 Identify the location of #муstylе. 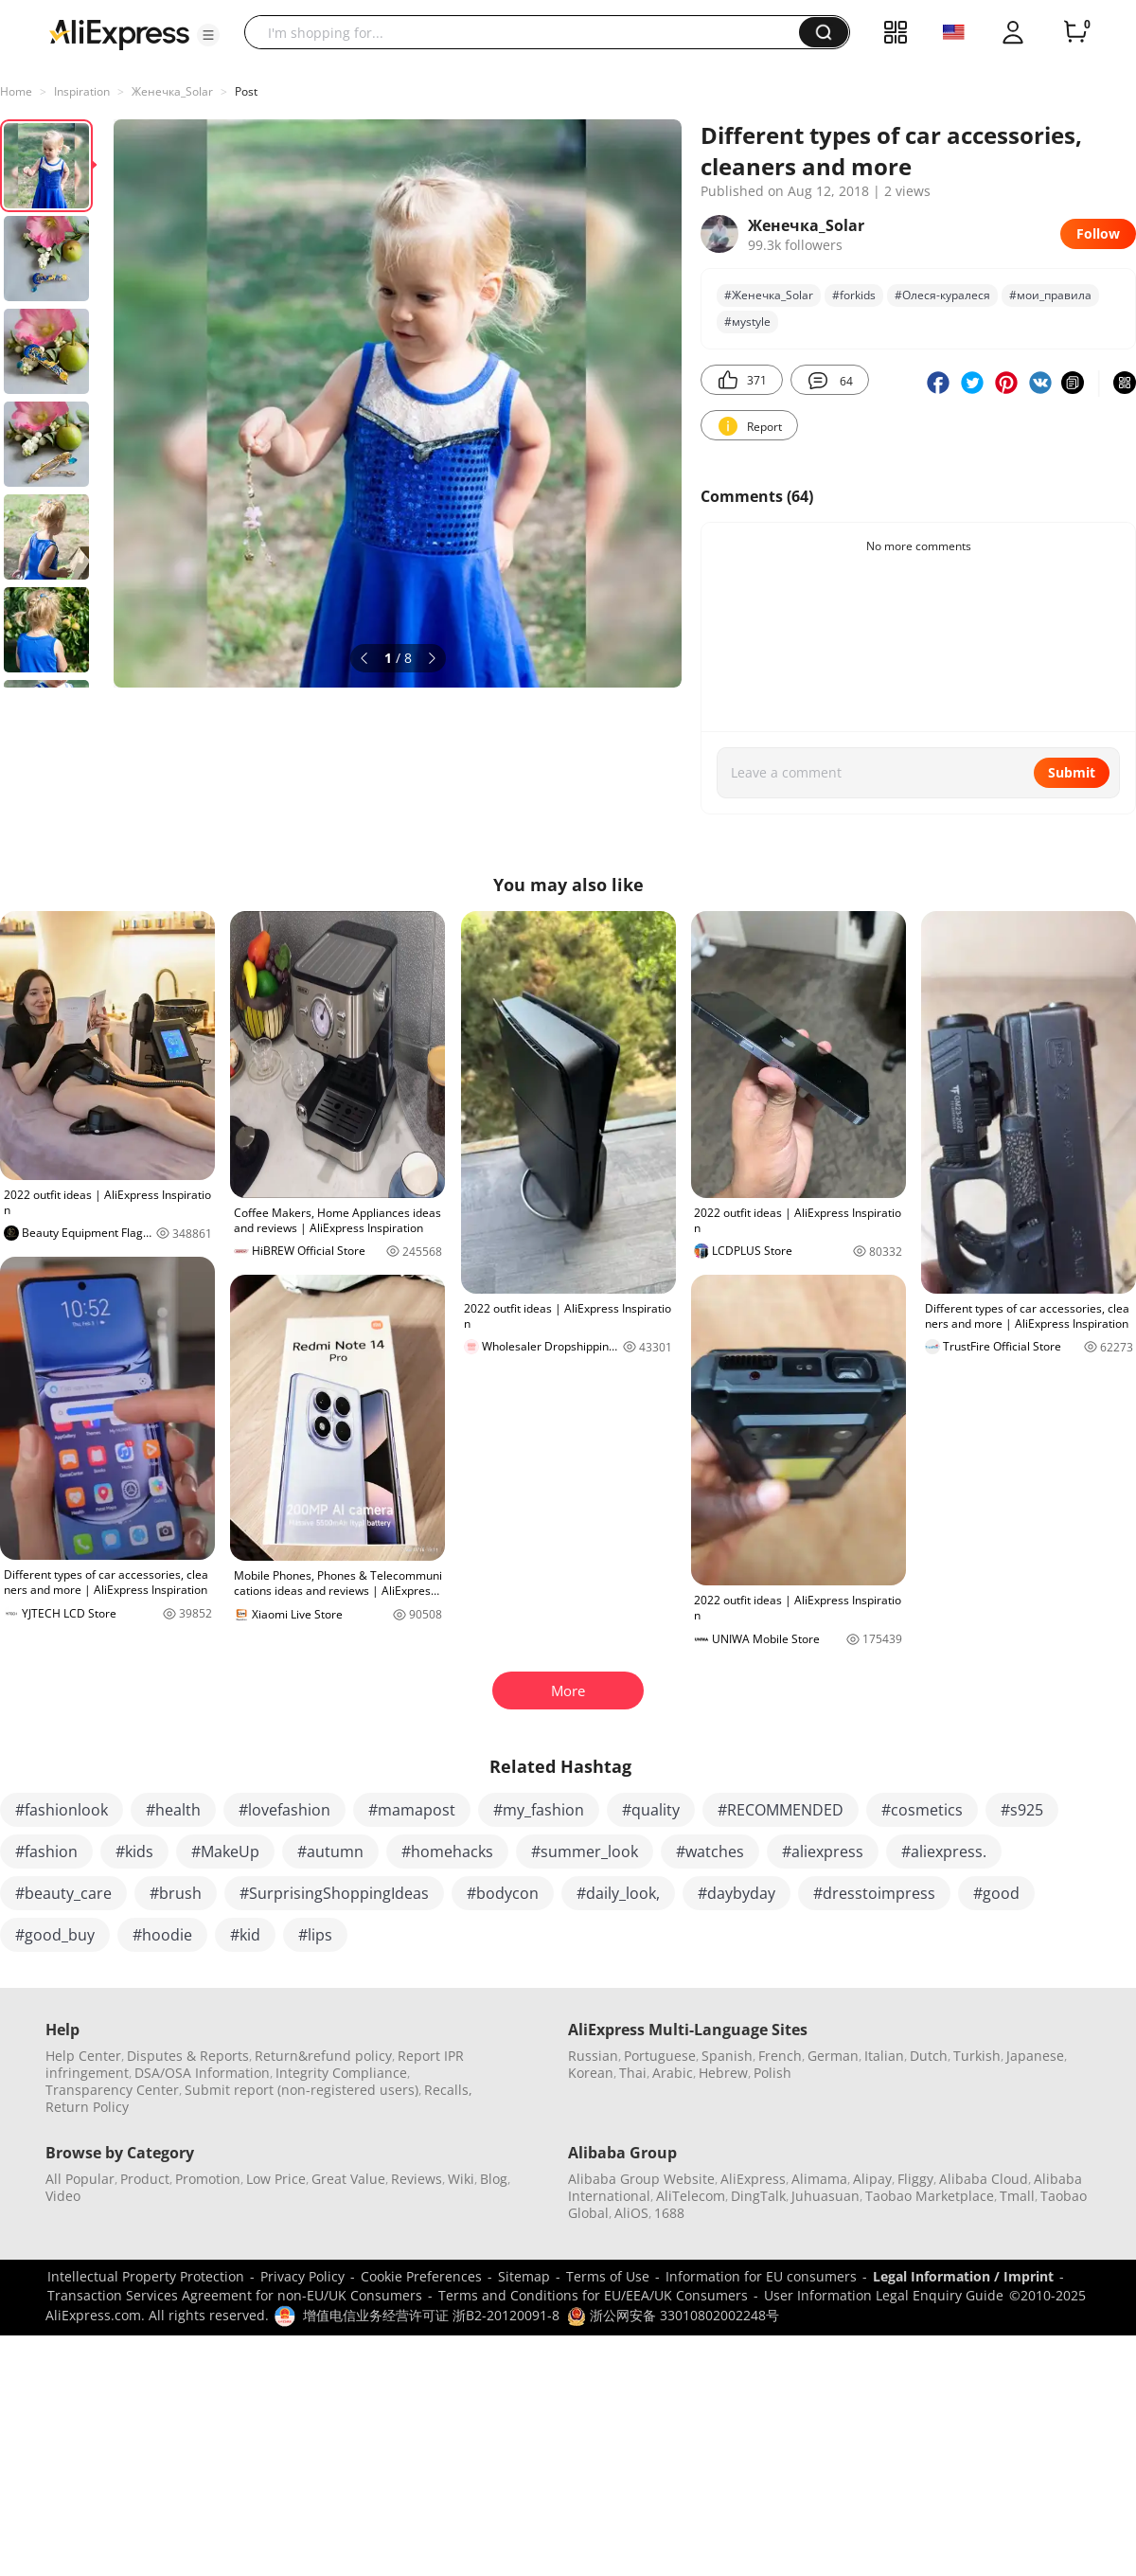
(747, 321).